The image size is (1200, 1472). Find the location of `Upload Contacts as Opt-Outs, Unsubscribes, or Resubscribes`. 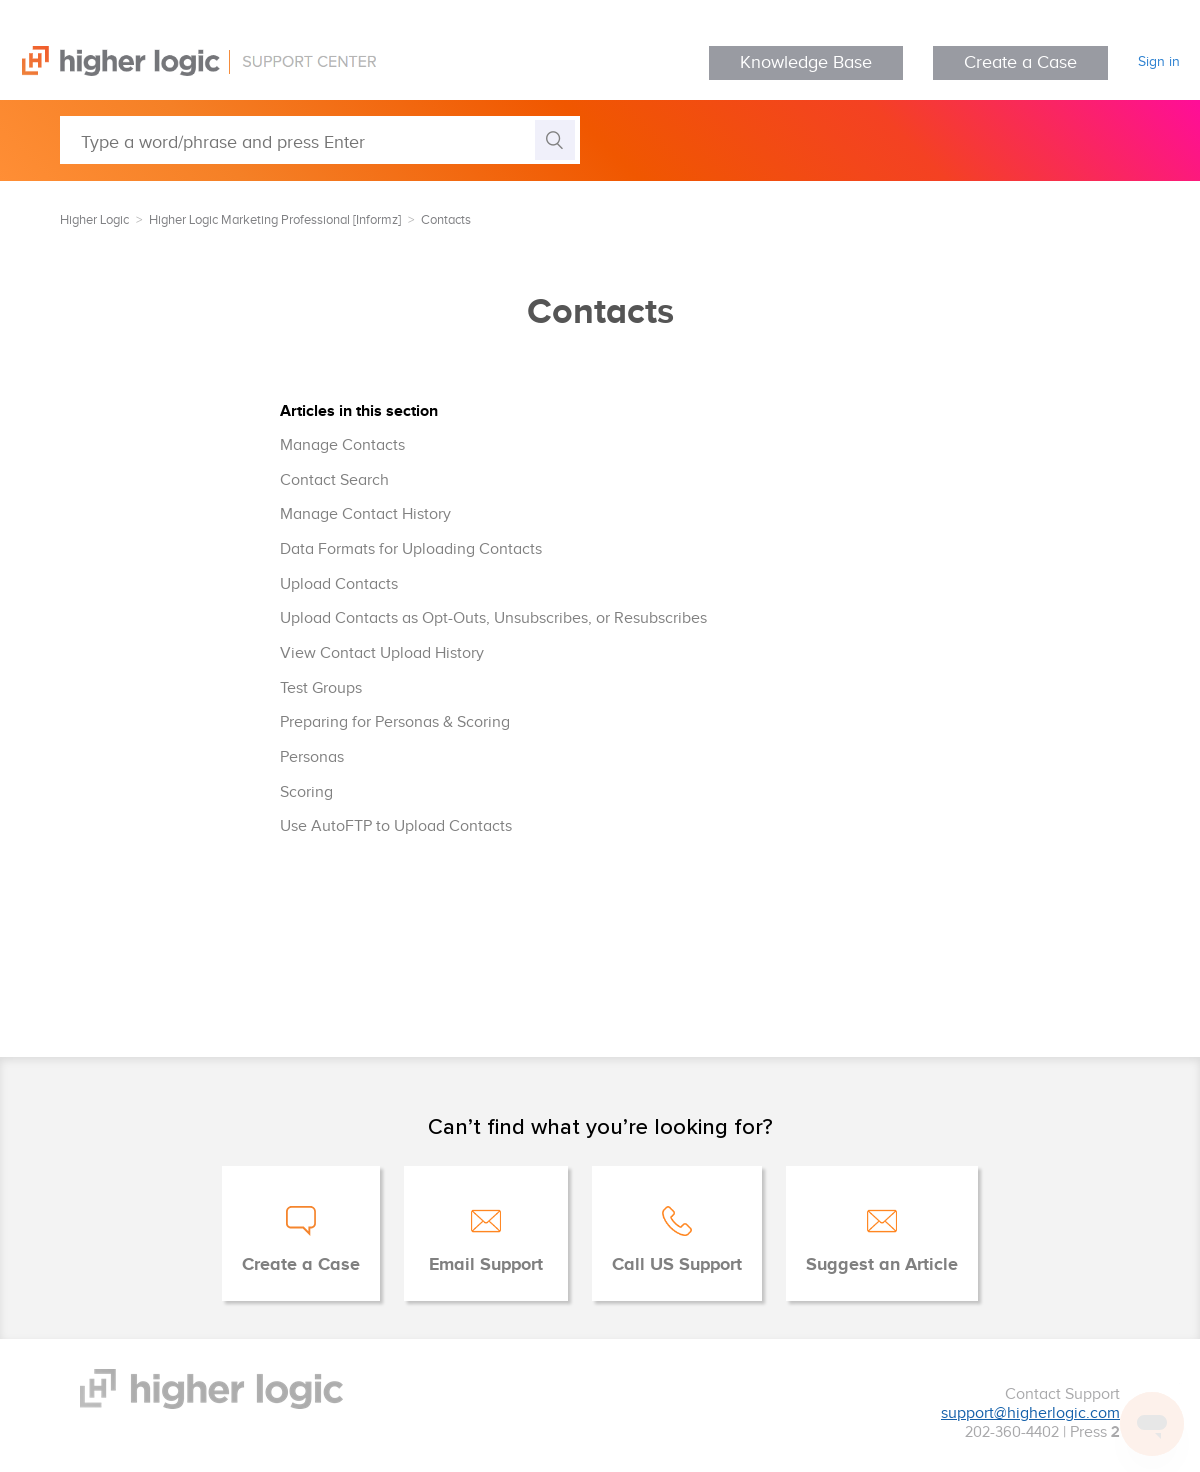

Upload Contacts as Opt-Outs, Unsubscribes, or Resubscribes is located at coordinates (493, 618).